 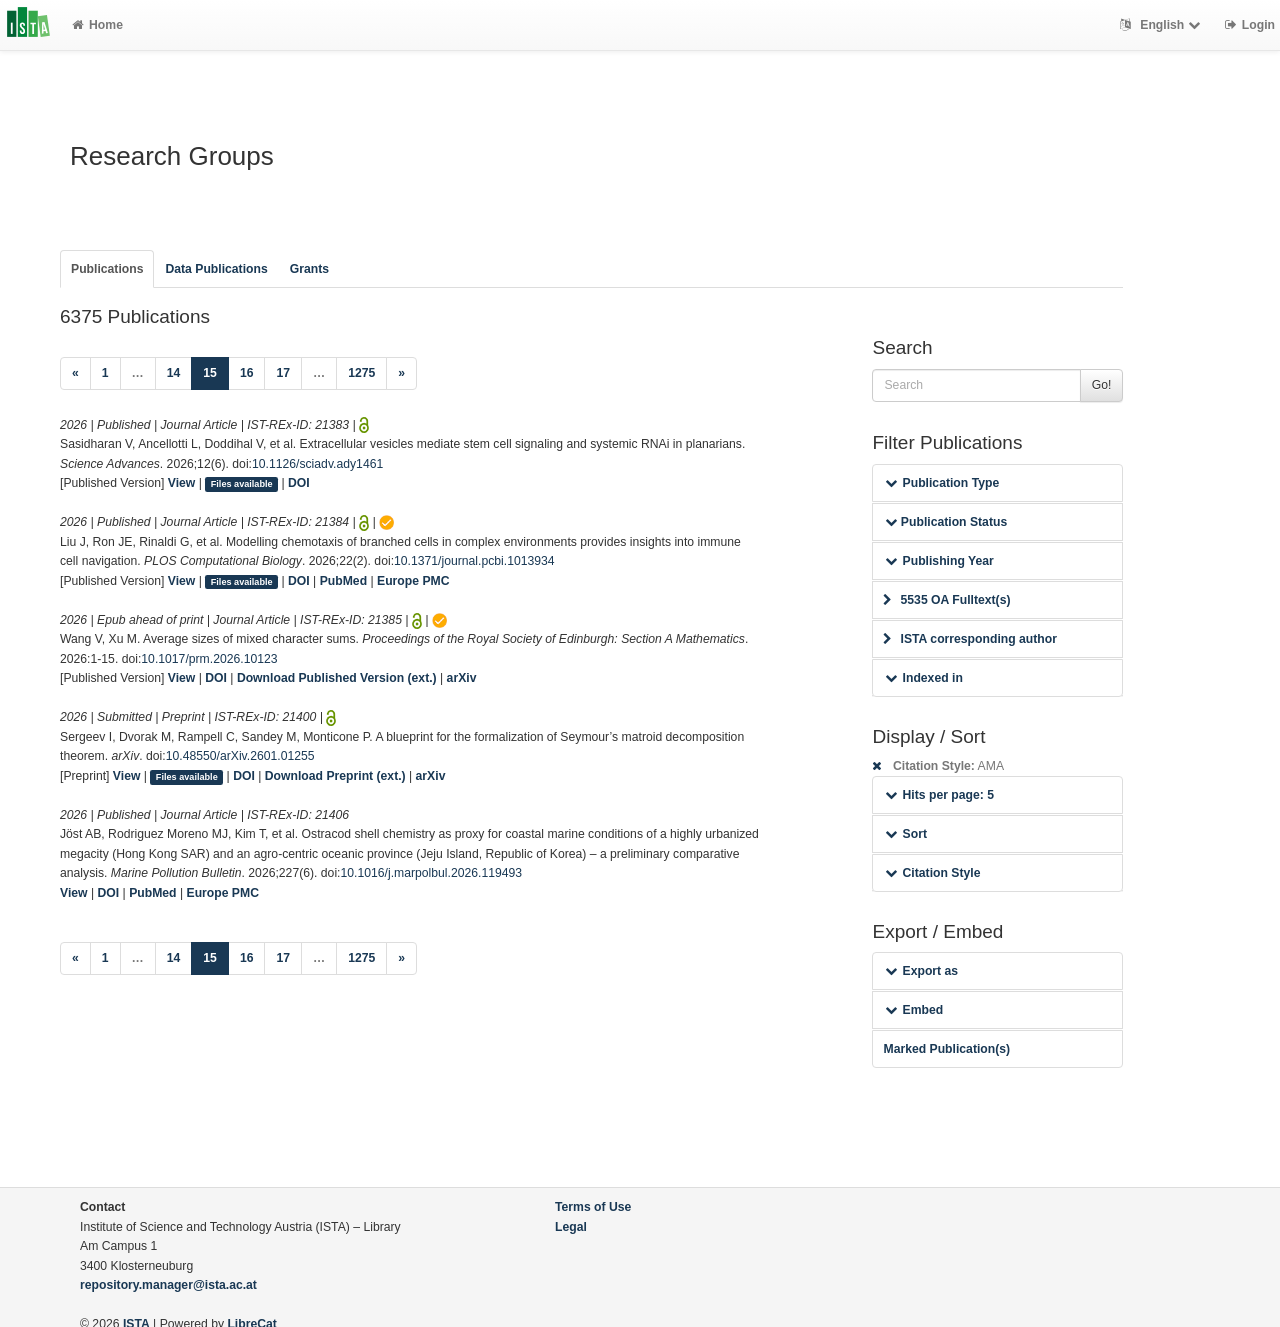 What do you see at coordinates (283, 373) in the screenshot?
I see `17` at bounding box center [283, 373].